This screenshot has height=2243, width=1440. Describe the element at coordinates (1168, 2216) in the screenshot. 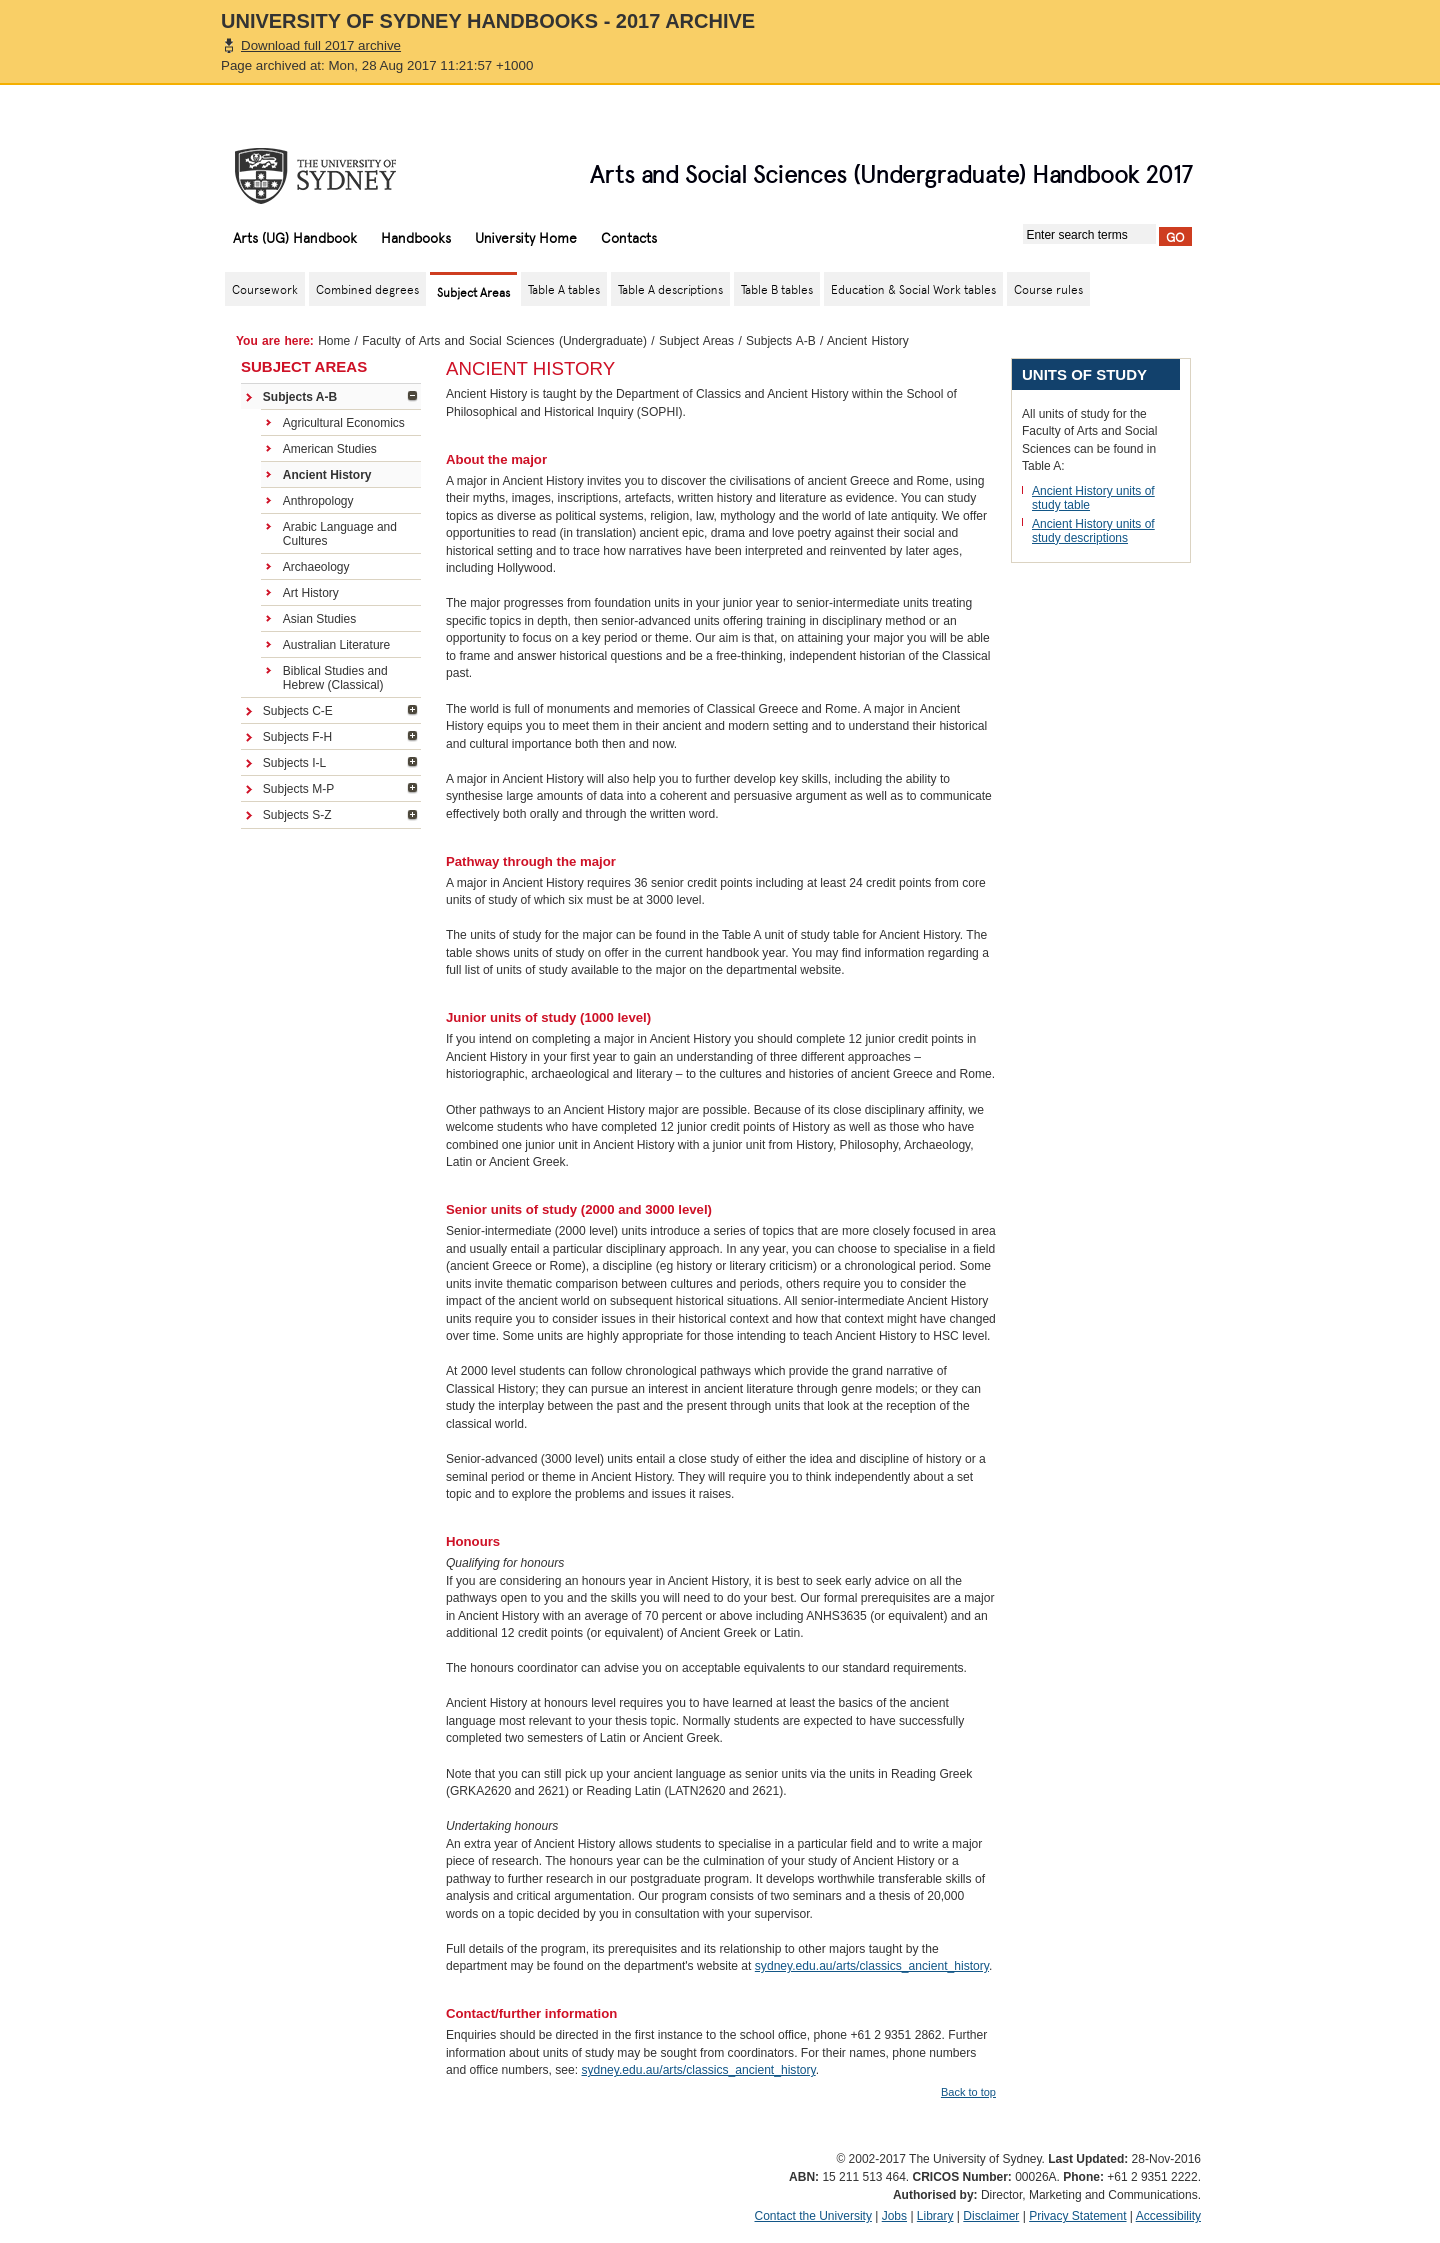

I see `Accessibility` at that location.